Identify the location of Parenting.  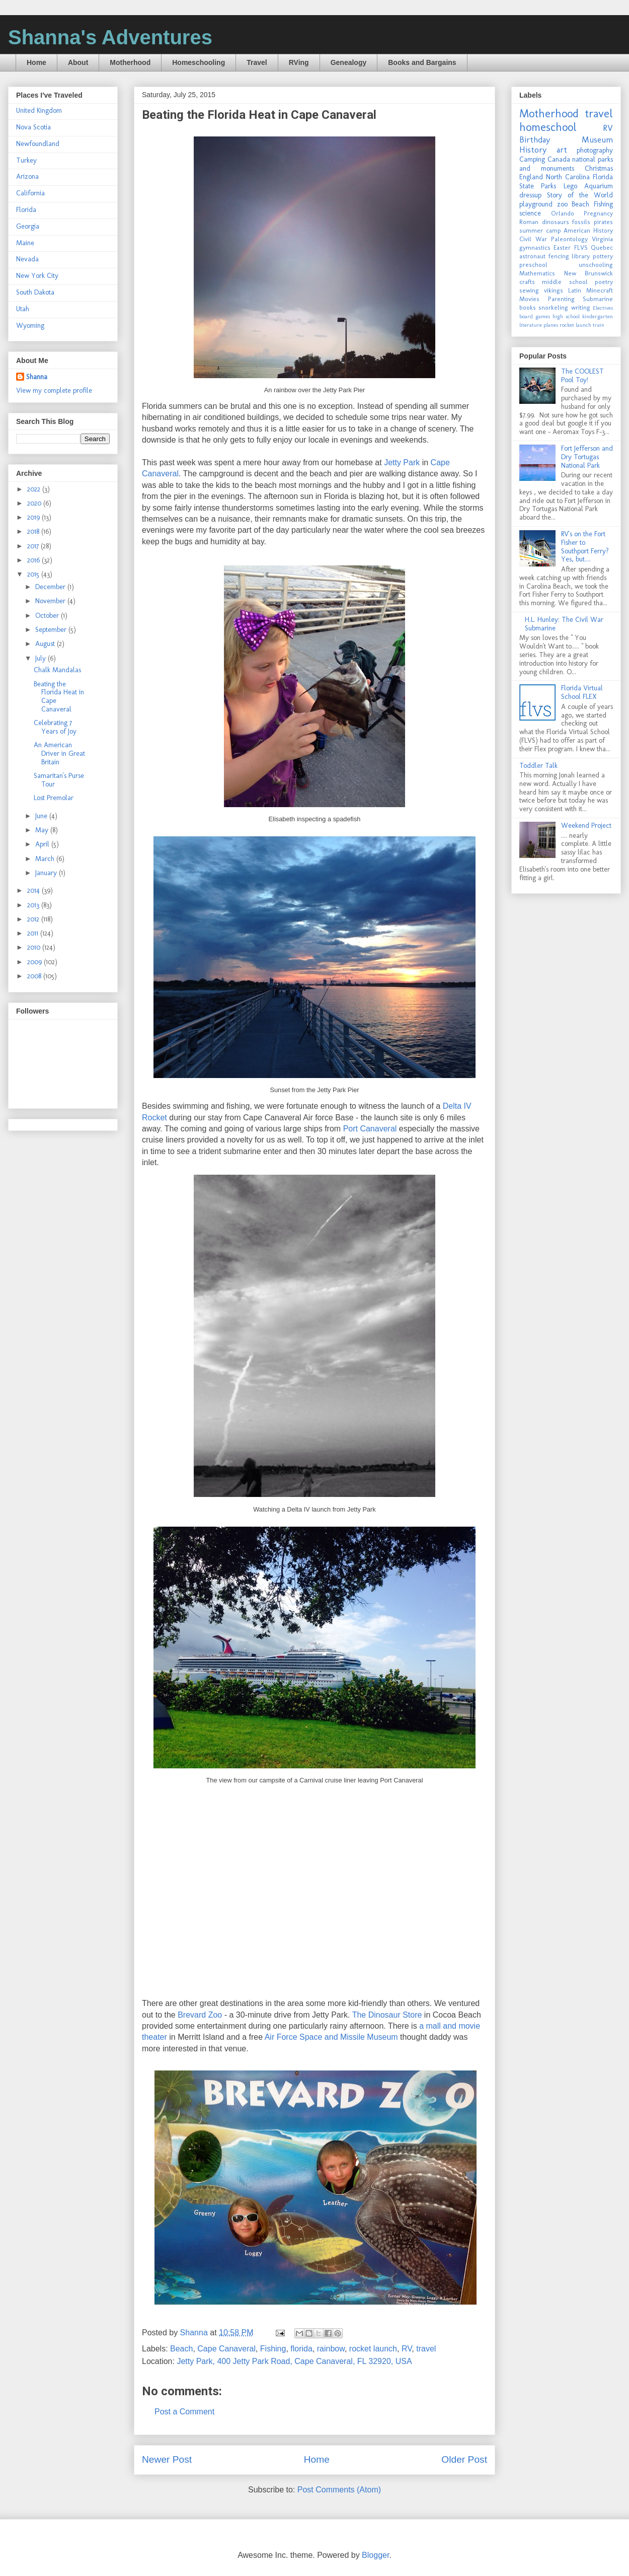
(561, 299).